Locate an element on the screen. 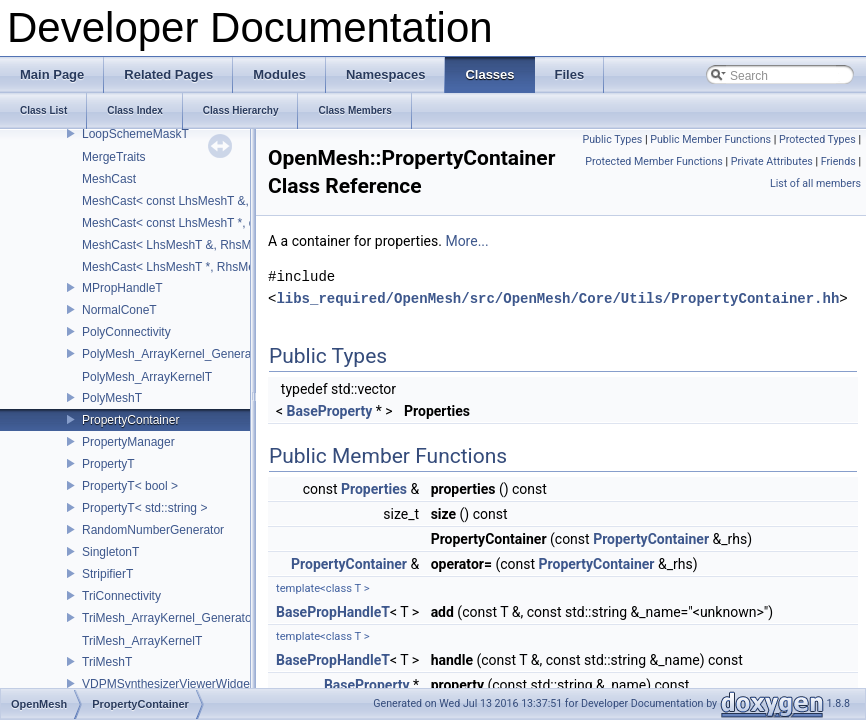 This screenshot has height=720, width=866. RandomNumberGenerator is located at coordinates (153, 530).